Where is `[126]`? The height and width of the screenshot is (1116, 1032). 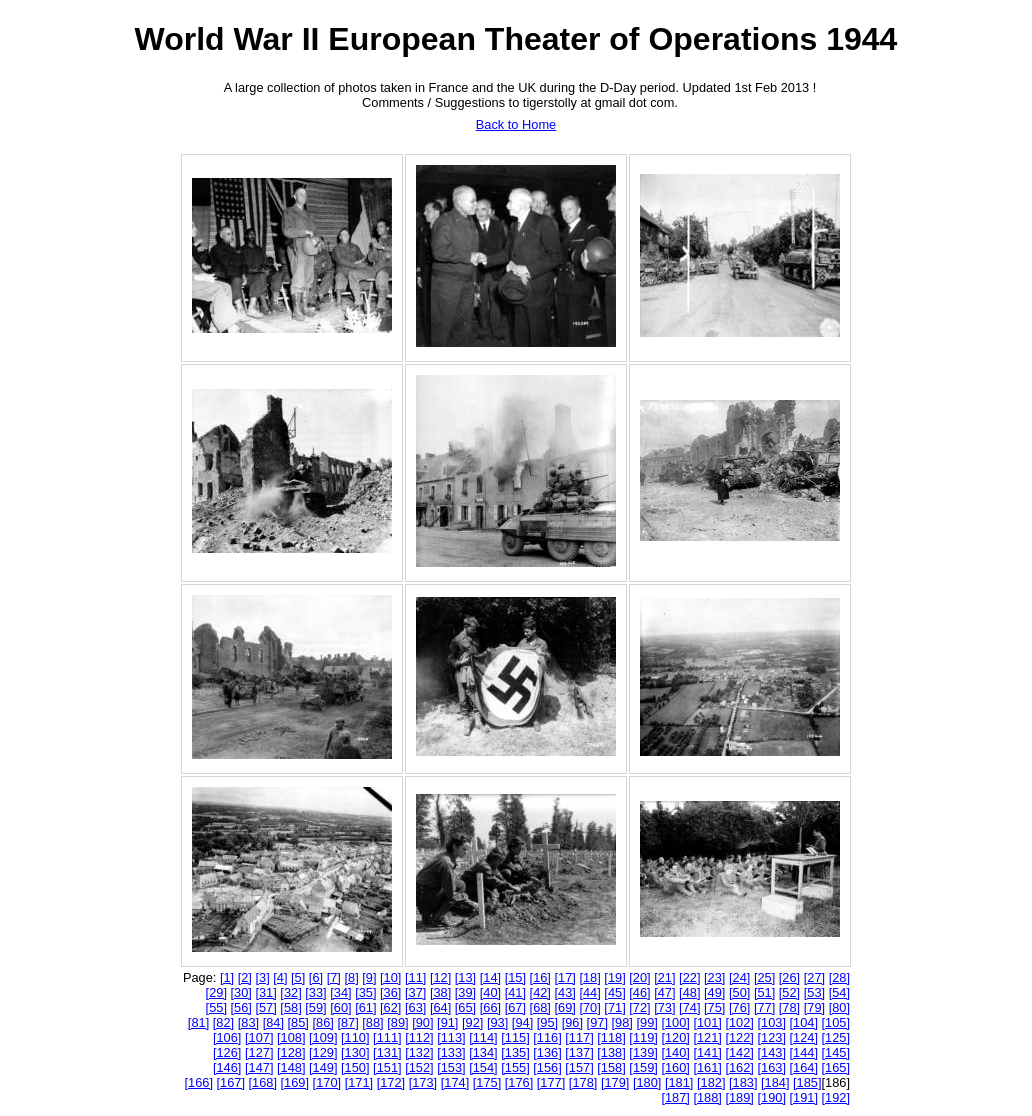
[126] is located at coordinates (227, 1052).